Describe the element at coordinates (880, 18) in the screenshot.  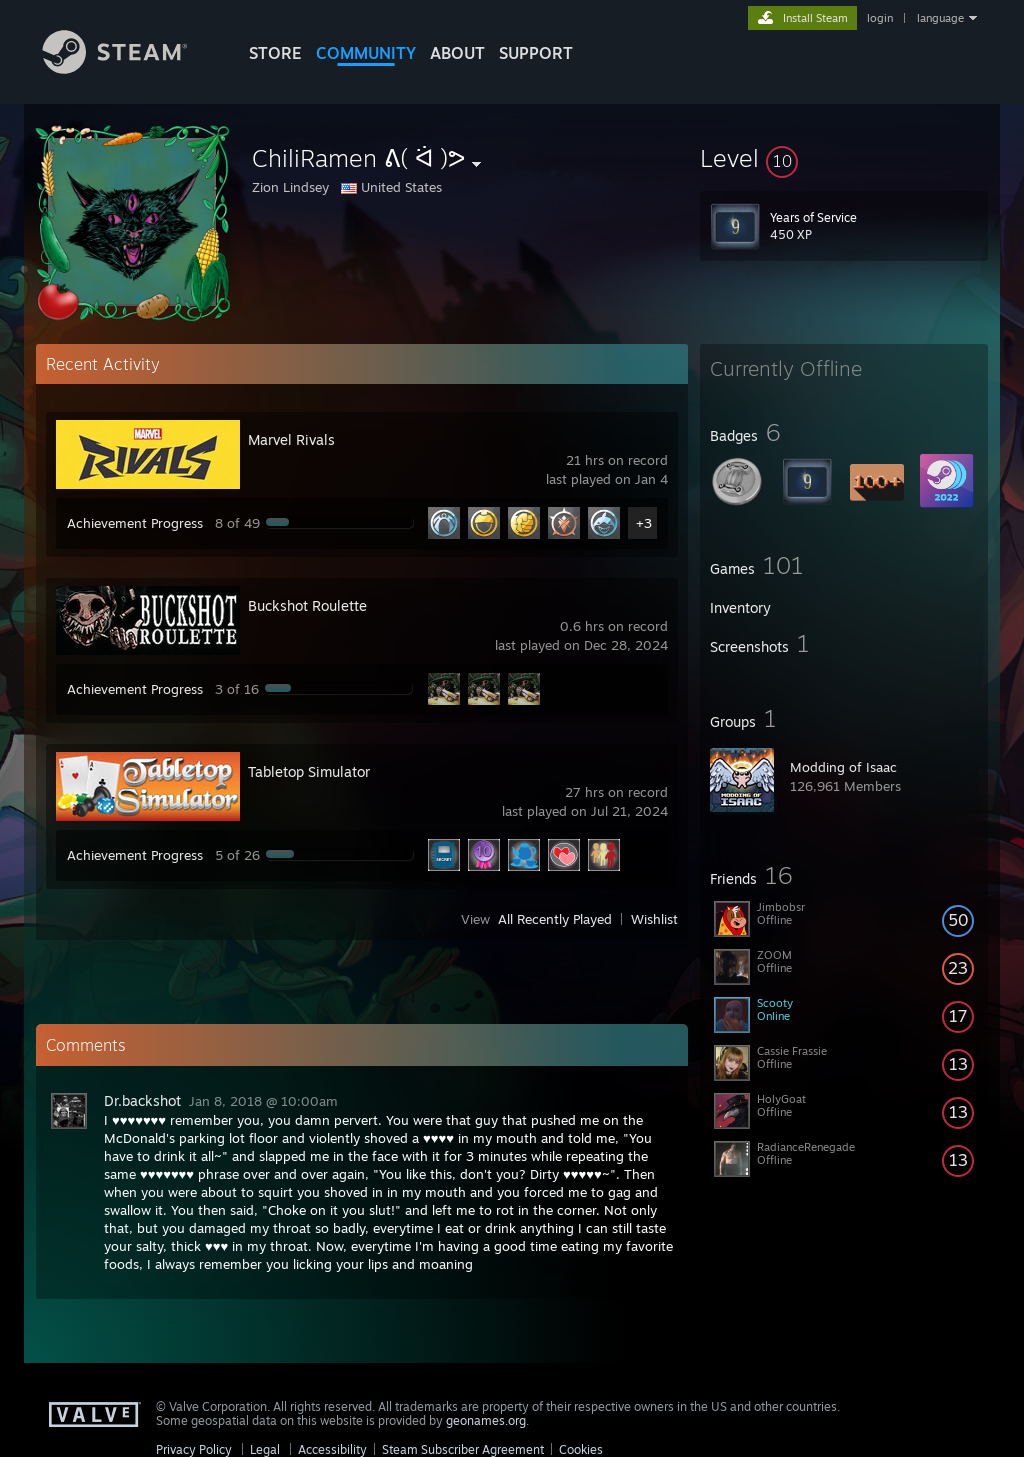
I see `login` at that location.